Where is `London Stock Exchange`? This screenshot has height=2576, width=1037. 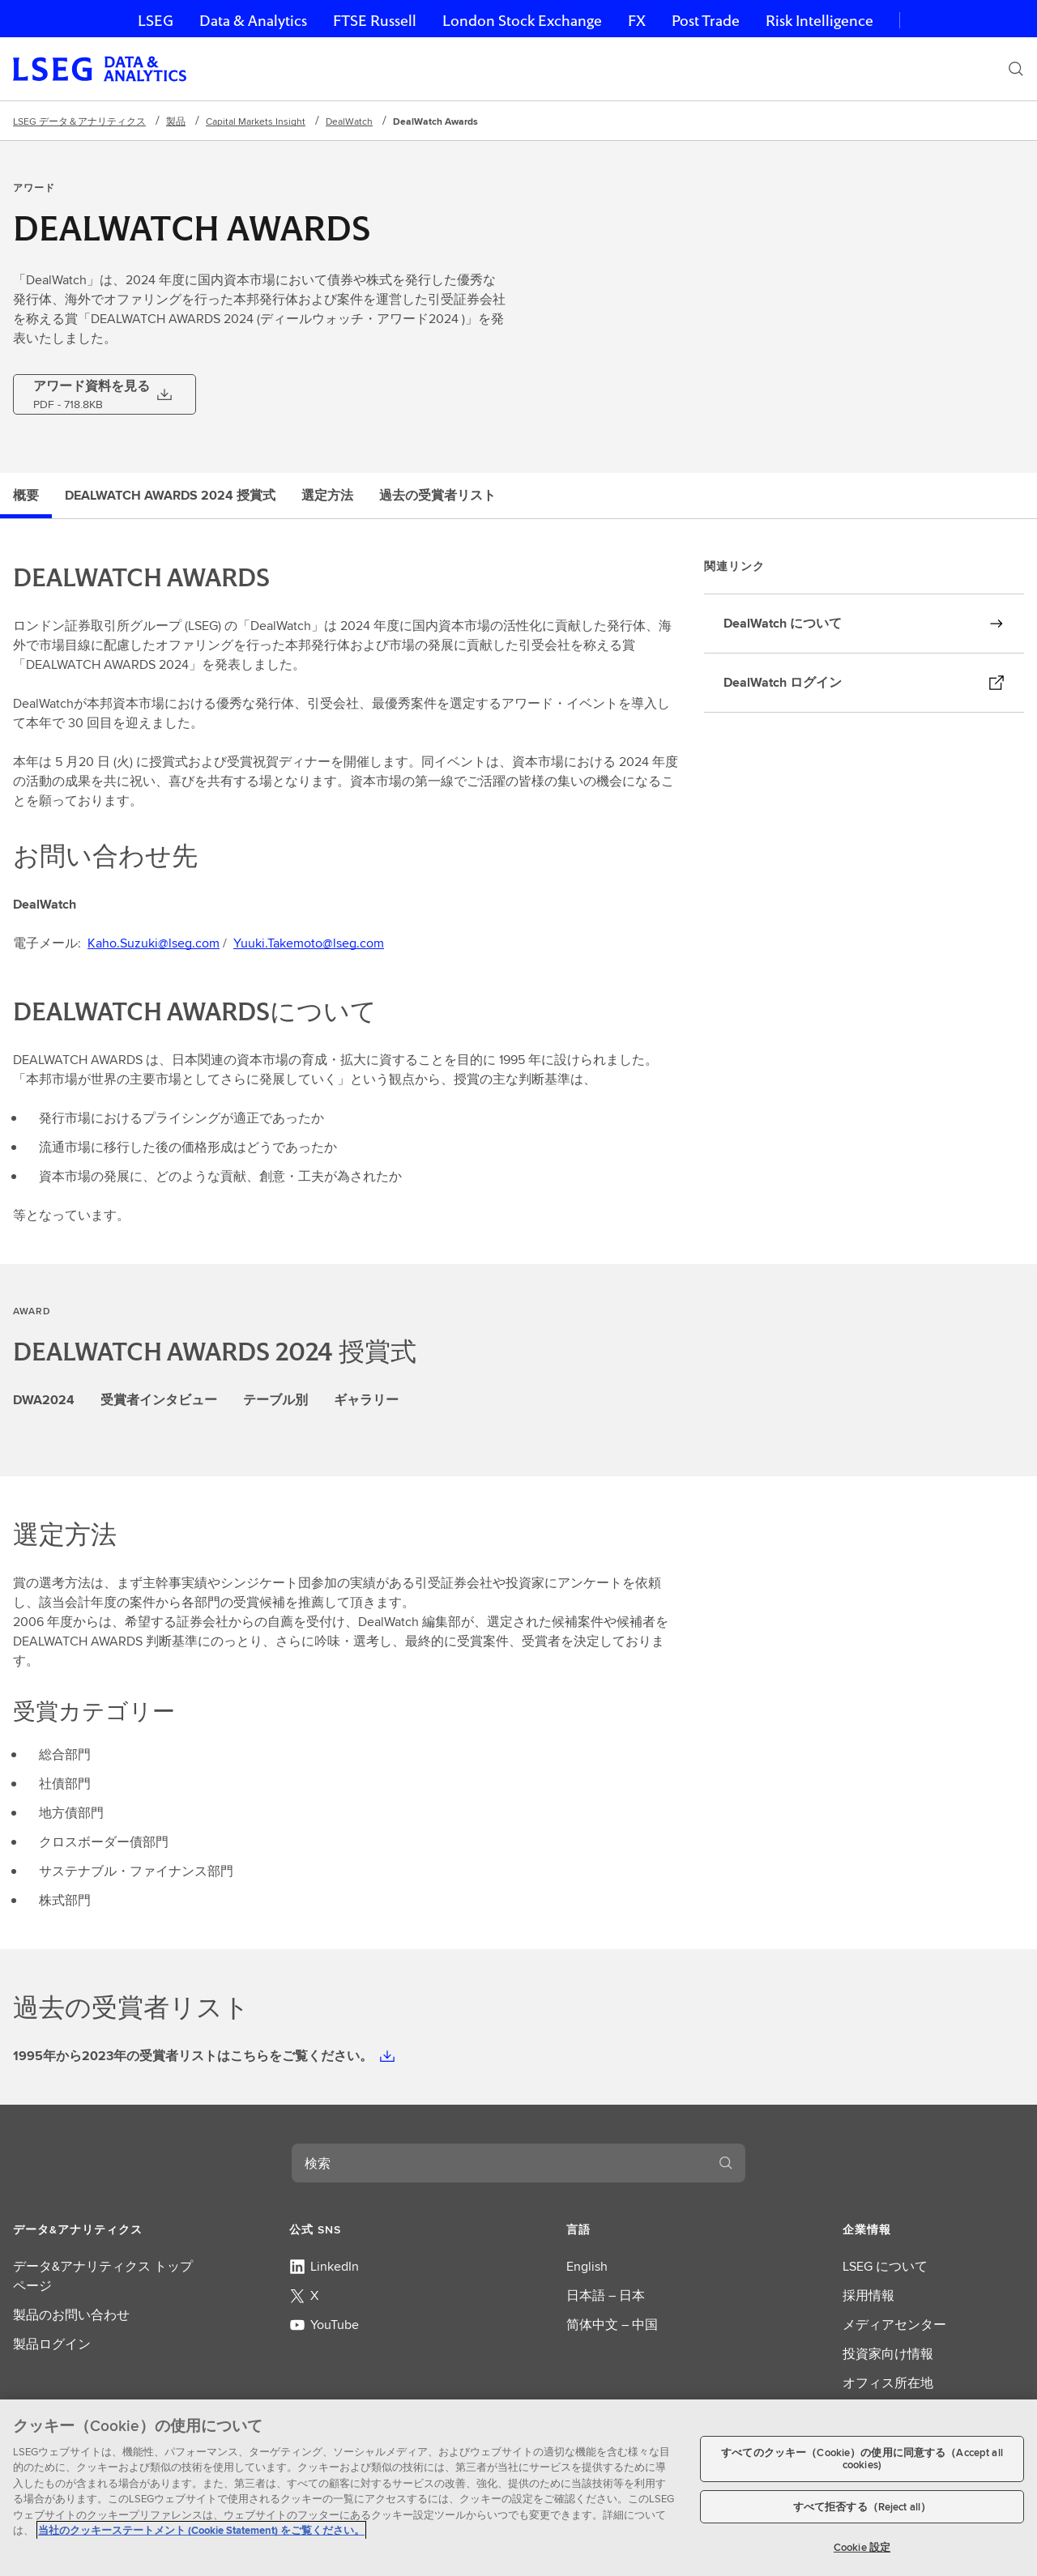 London Stock Exchange is located at coordinates (522, 20).